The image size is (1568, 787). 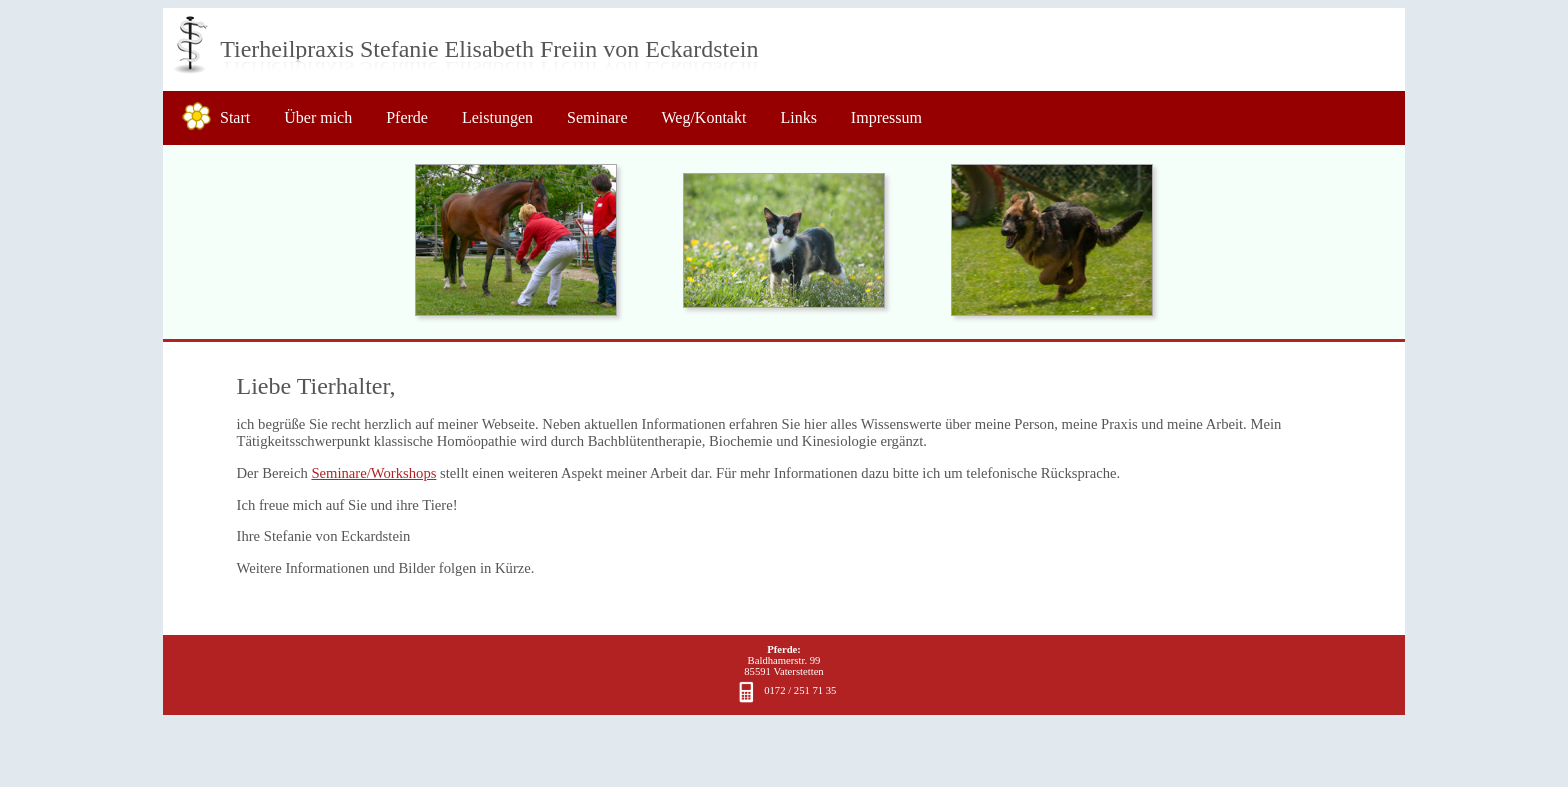 What do you see at coordinates (597, 117) in the screenshot?
I see `Seminare` at bounding box center [597, 117].